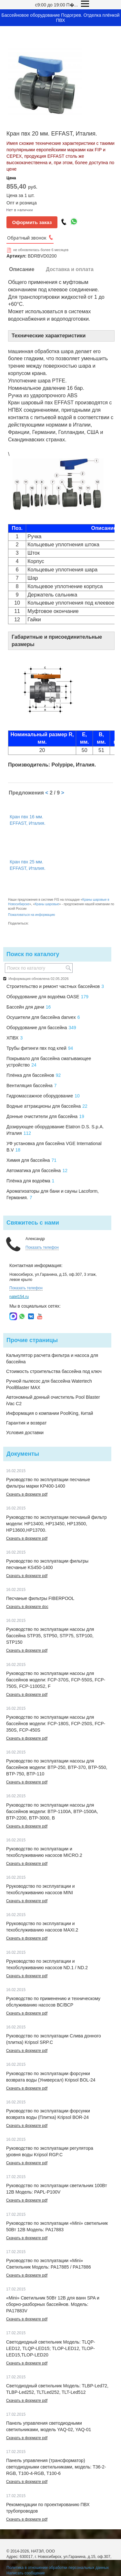  What do you see at coordinates (27, 1606) in the screenshot?
I see `Скачать в формате doc` at bounding box center [27, 1606].